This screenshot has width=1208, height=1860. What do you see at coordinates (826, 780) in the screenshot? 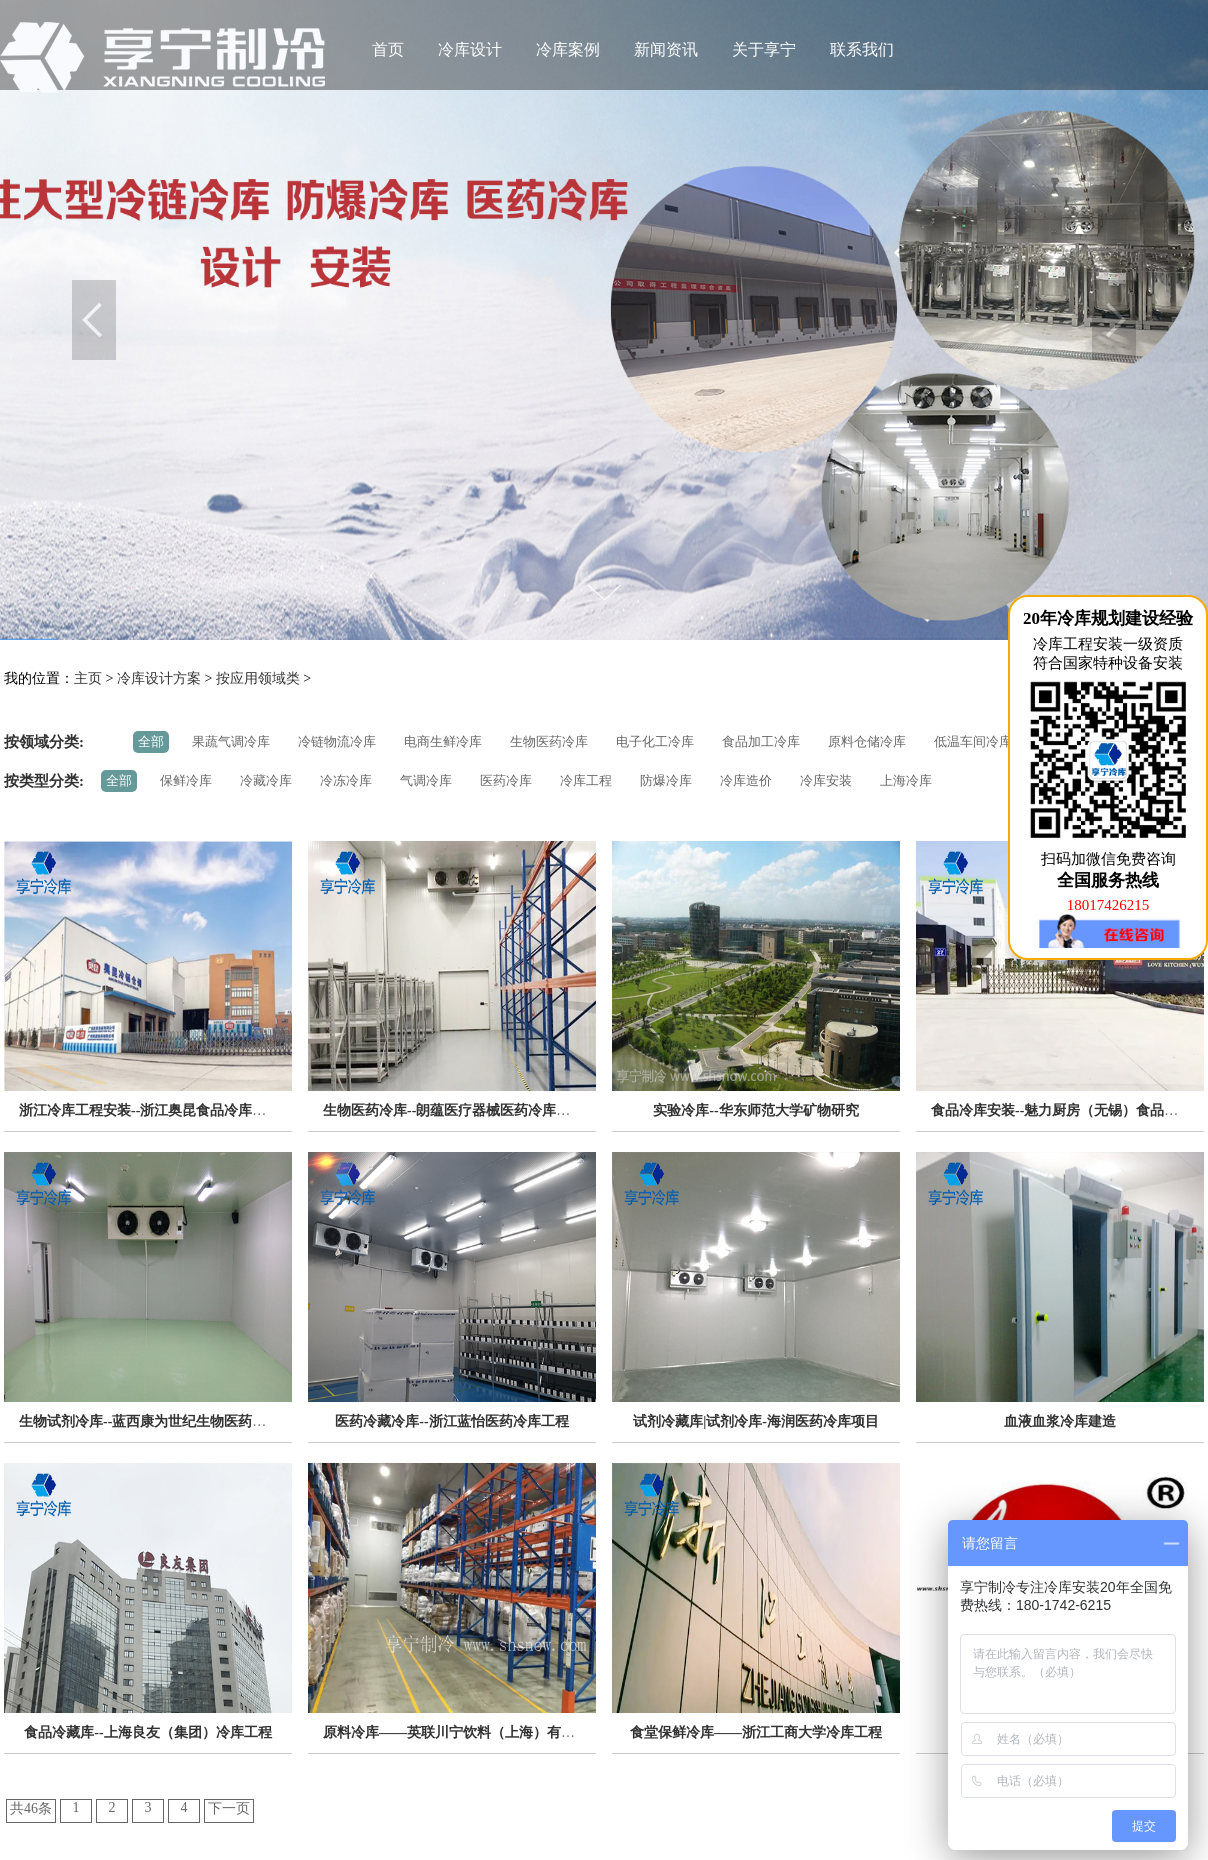
I see `冷库安装` at bounding box center [826, 780].